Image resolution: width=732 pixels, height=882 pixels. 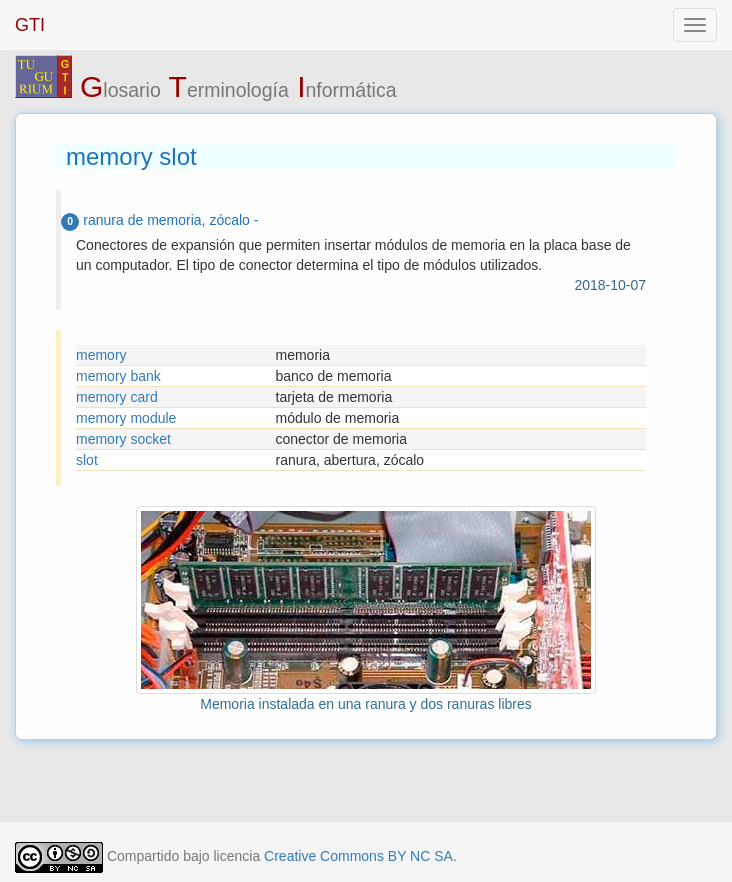 I want to click on memory module, so click(x=126, y=418).